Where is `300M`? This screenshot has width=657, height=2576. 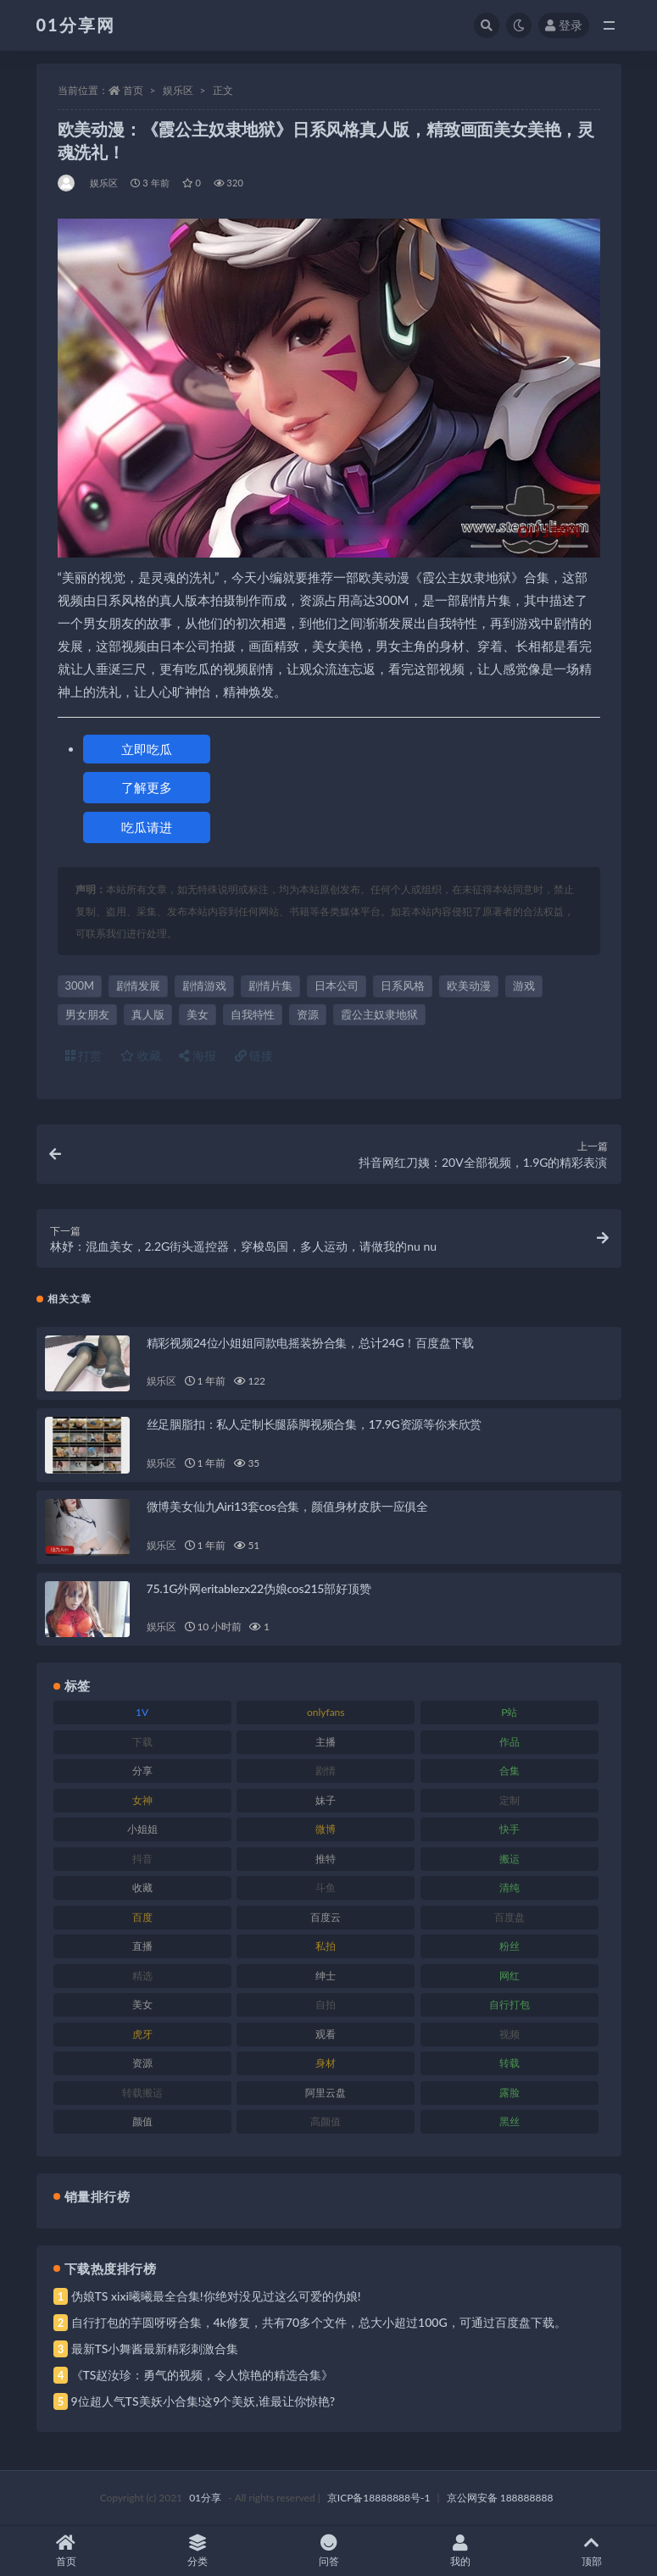 300M is located at coordinates (80, 985).